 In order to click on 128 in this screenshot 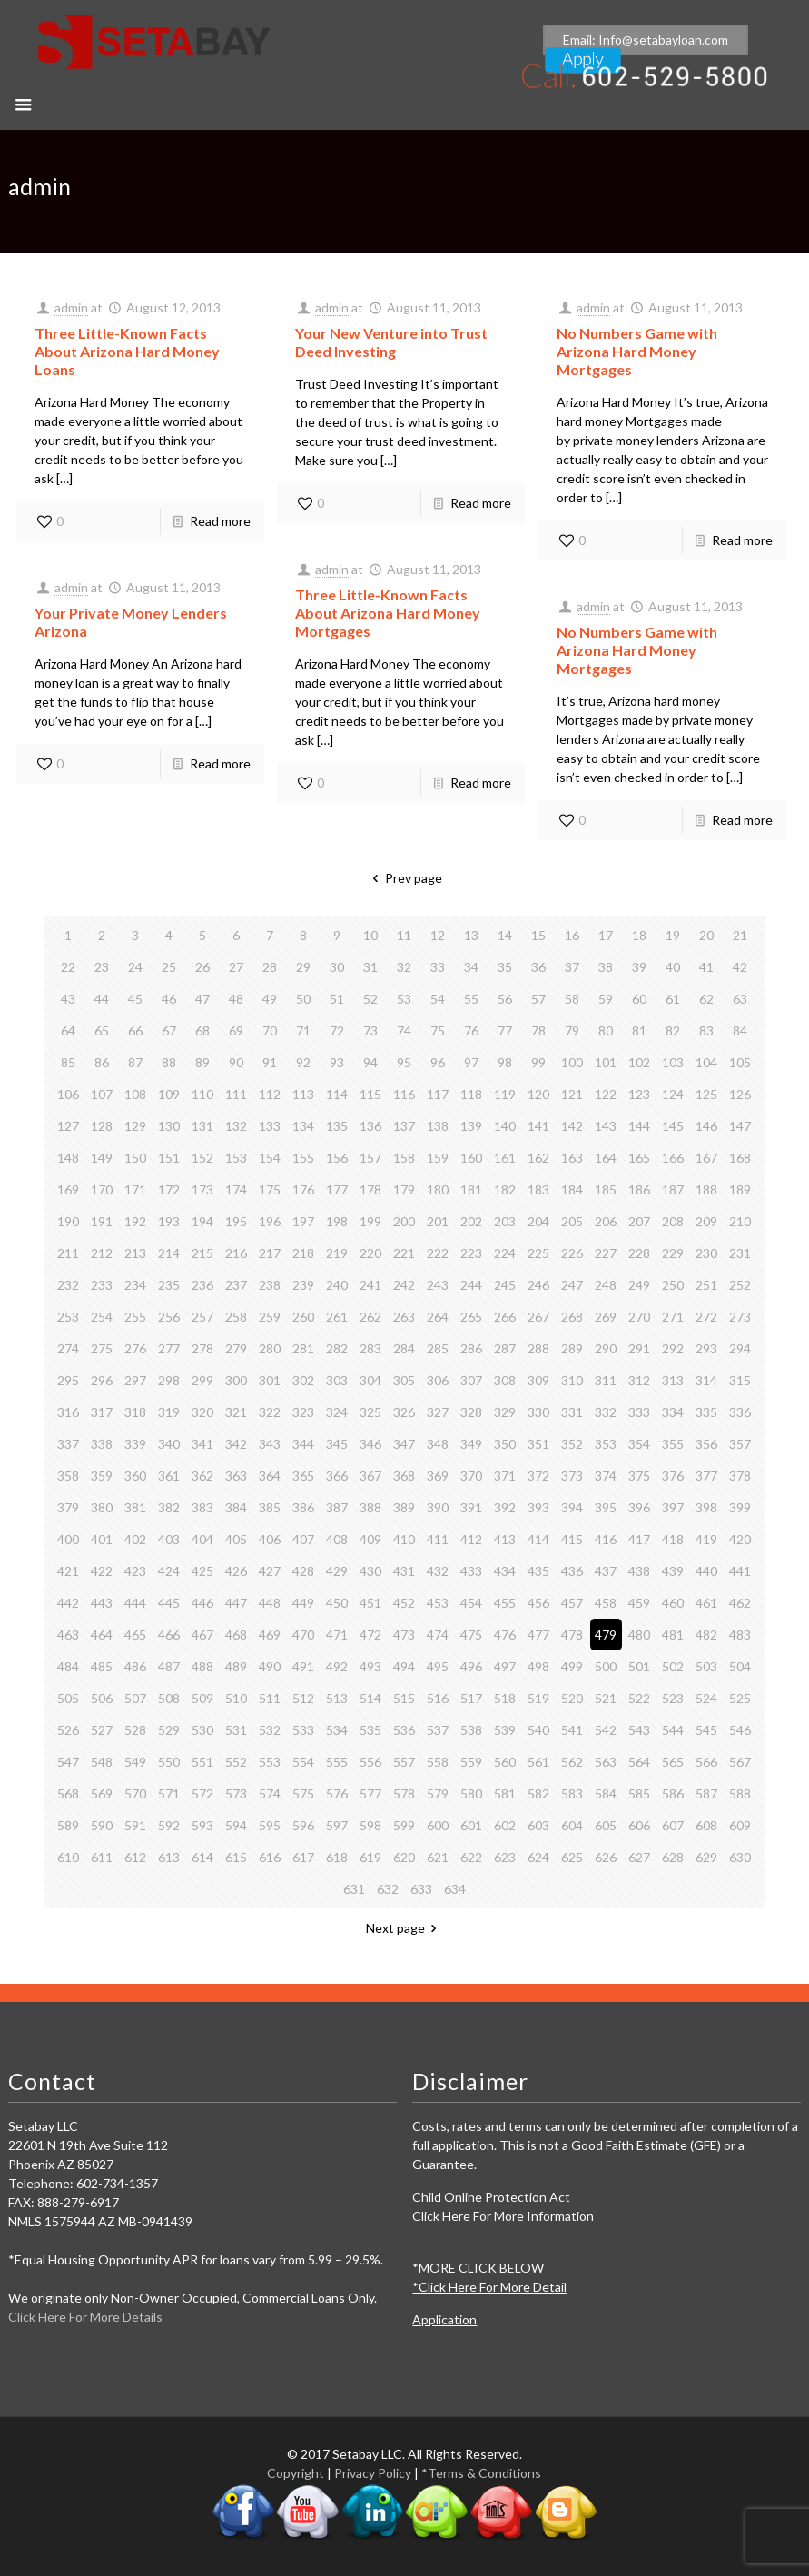, I will do `click(102, 1126)`.